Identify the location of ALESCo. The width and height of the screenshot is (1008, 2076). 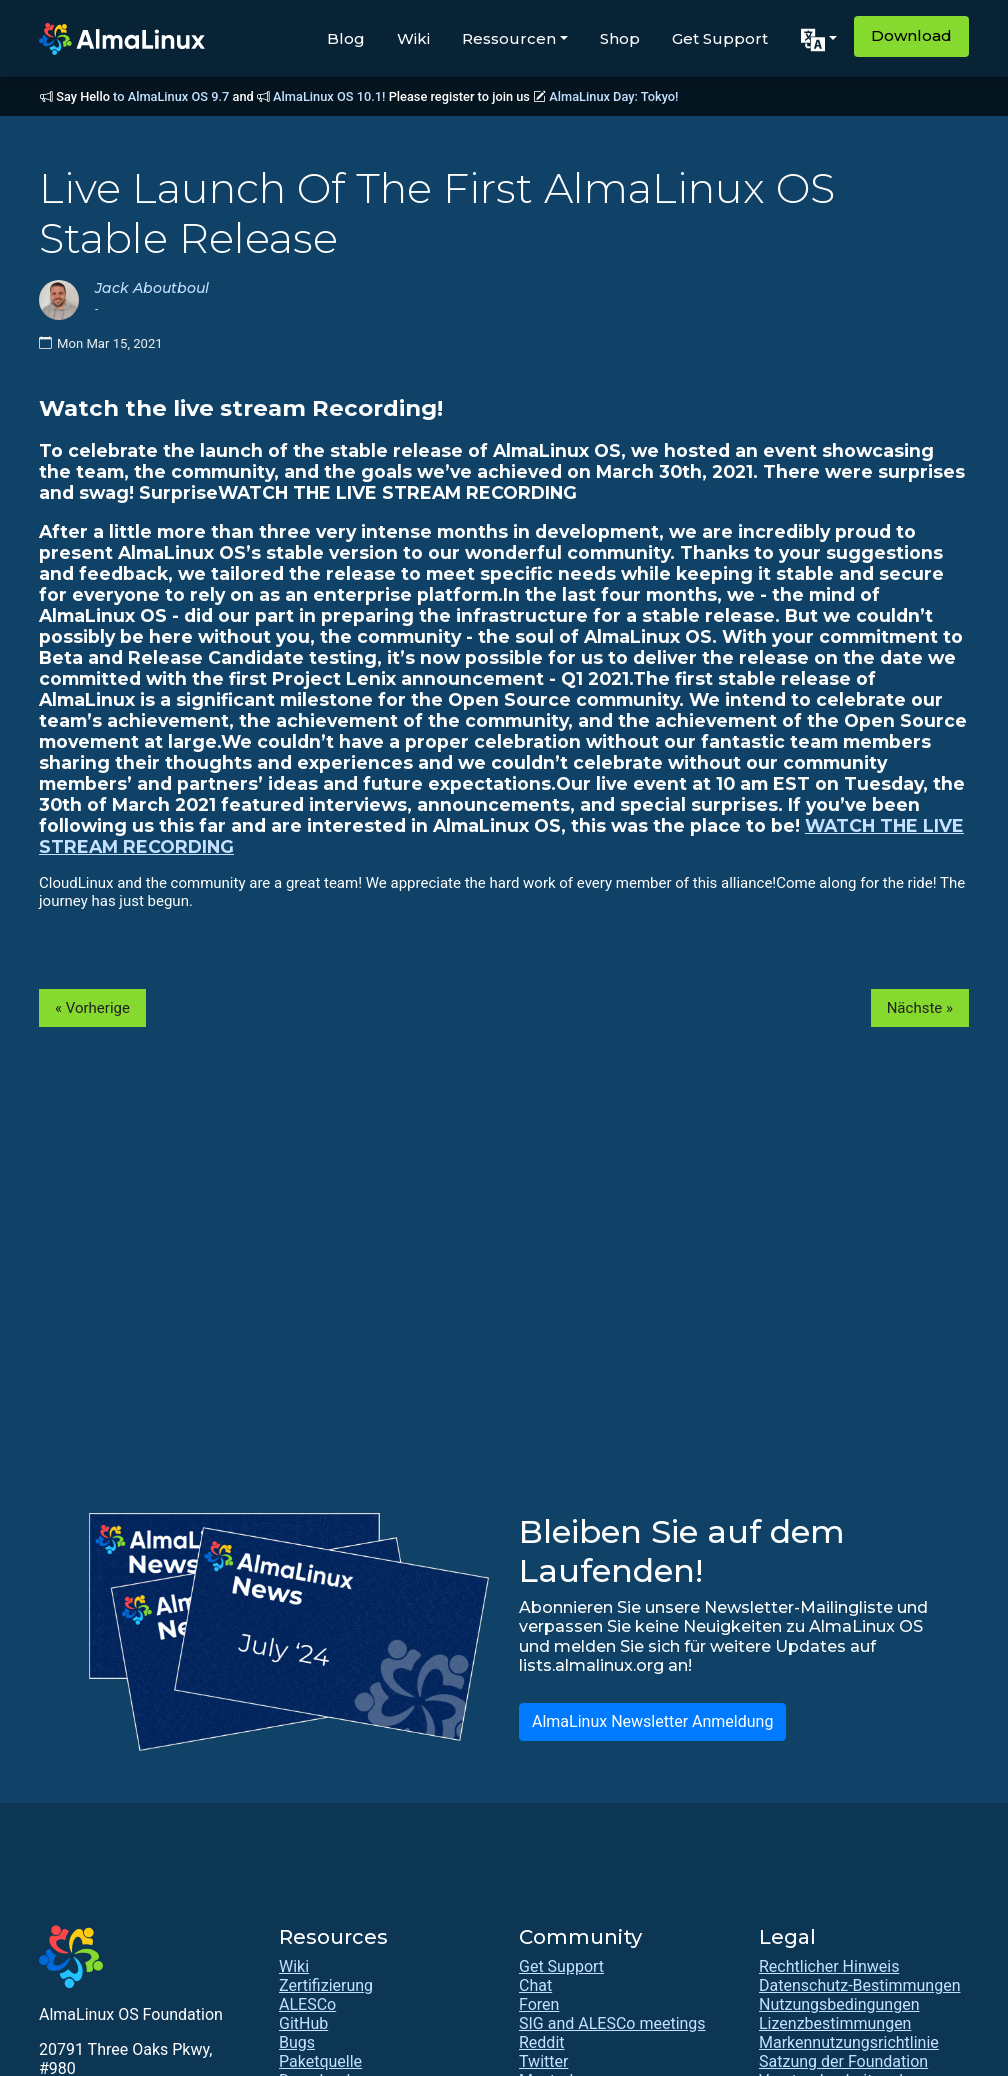
(307, 2004).